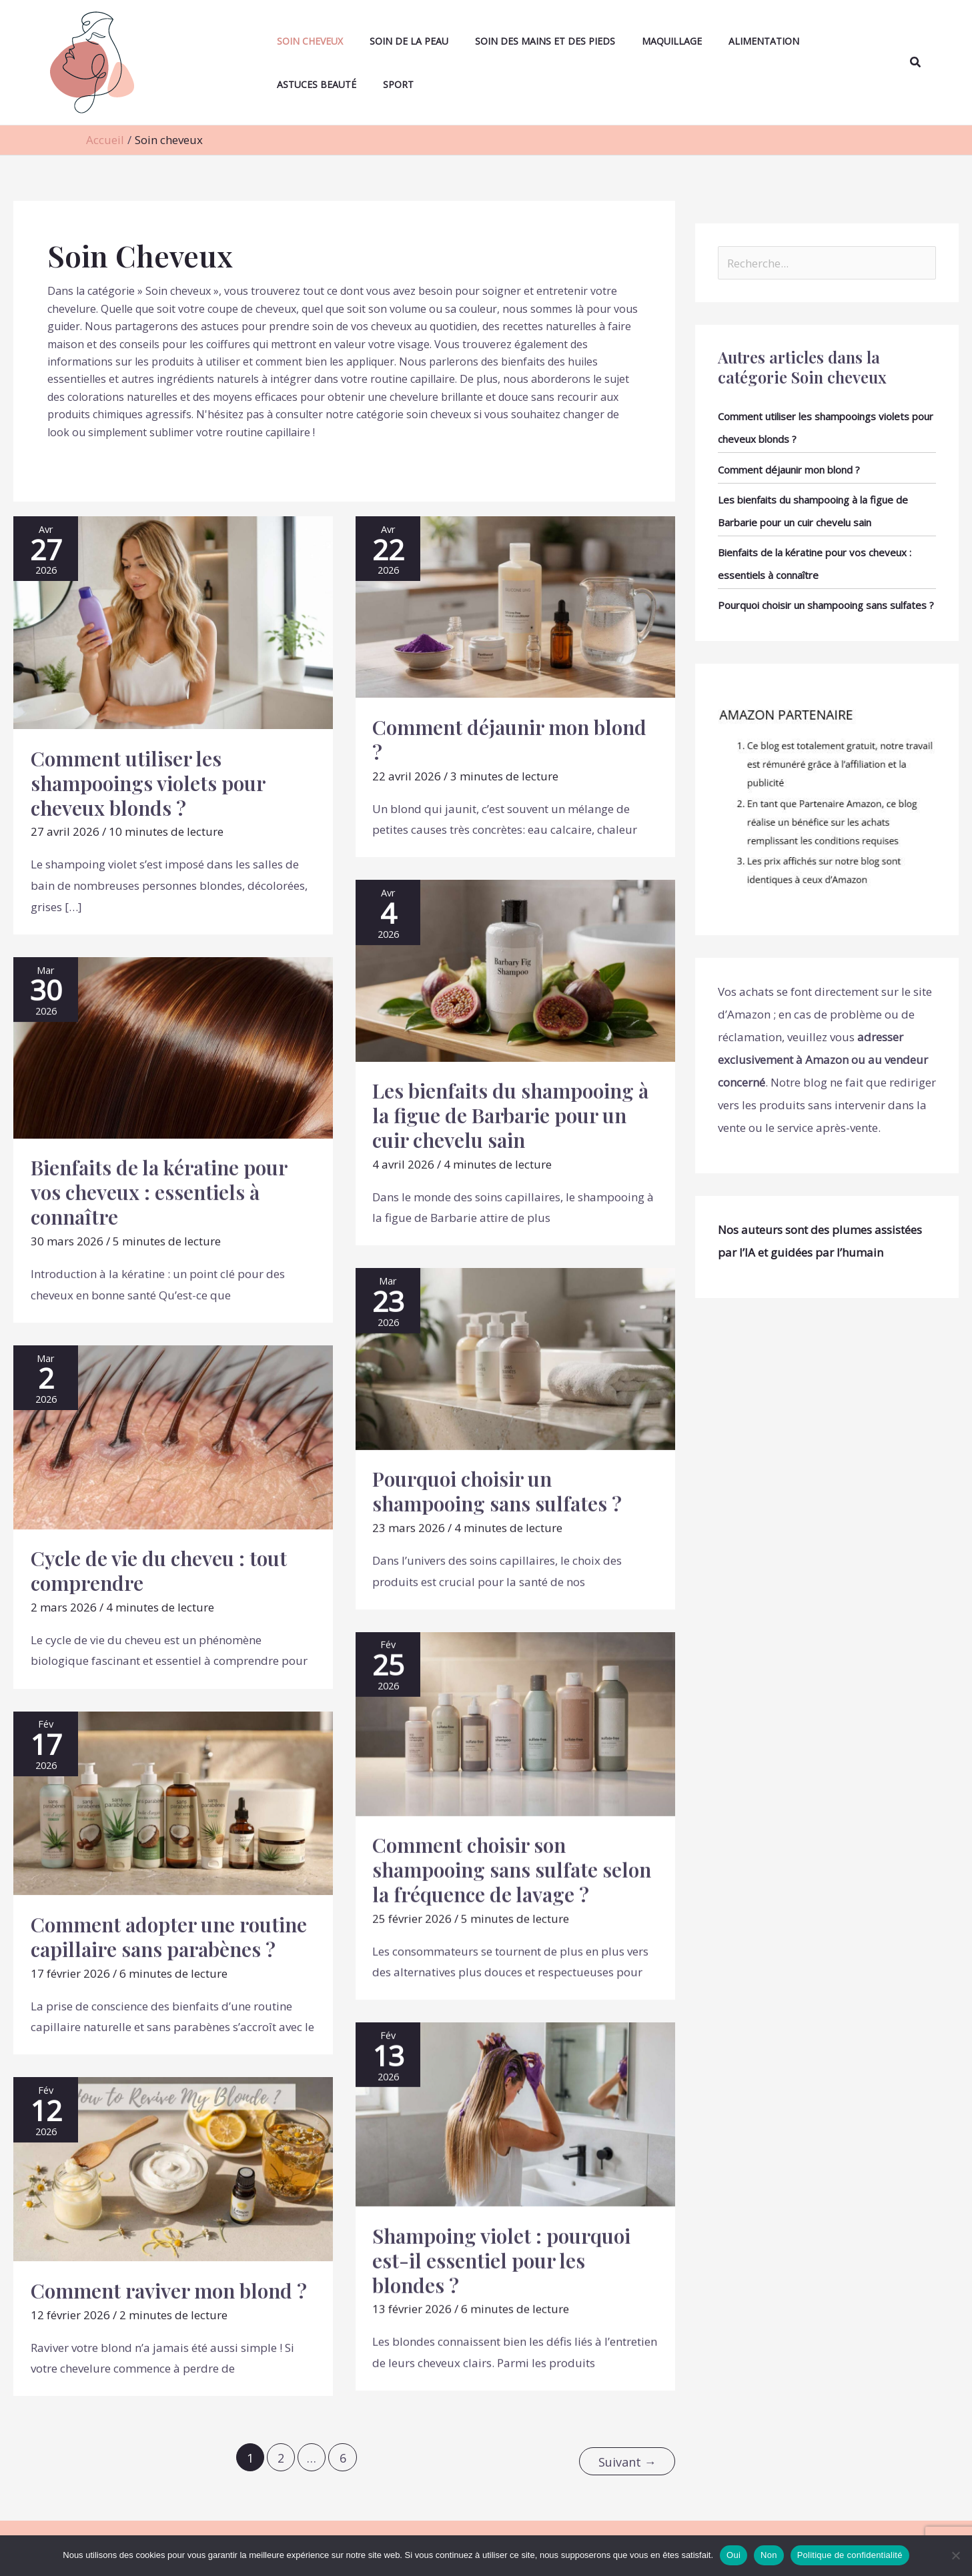 The width and height of the screenshot is (972, 2576). I want to click on Soin des mains et des pieds, so click(512, 41).